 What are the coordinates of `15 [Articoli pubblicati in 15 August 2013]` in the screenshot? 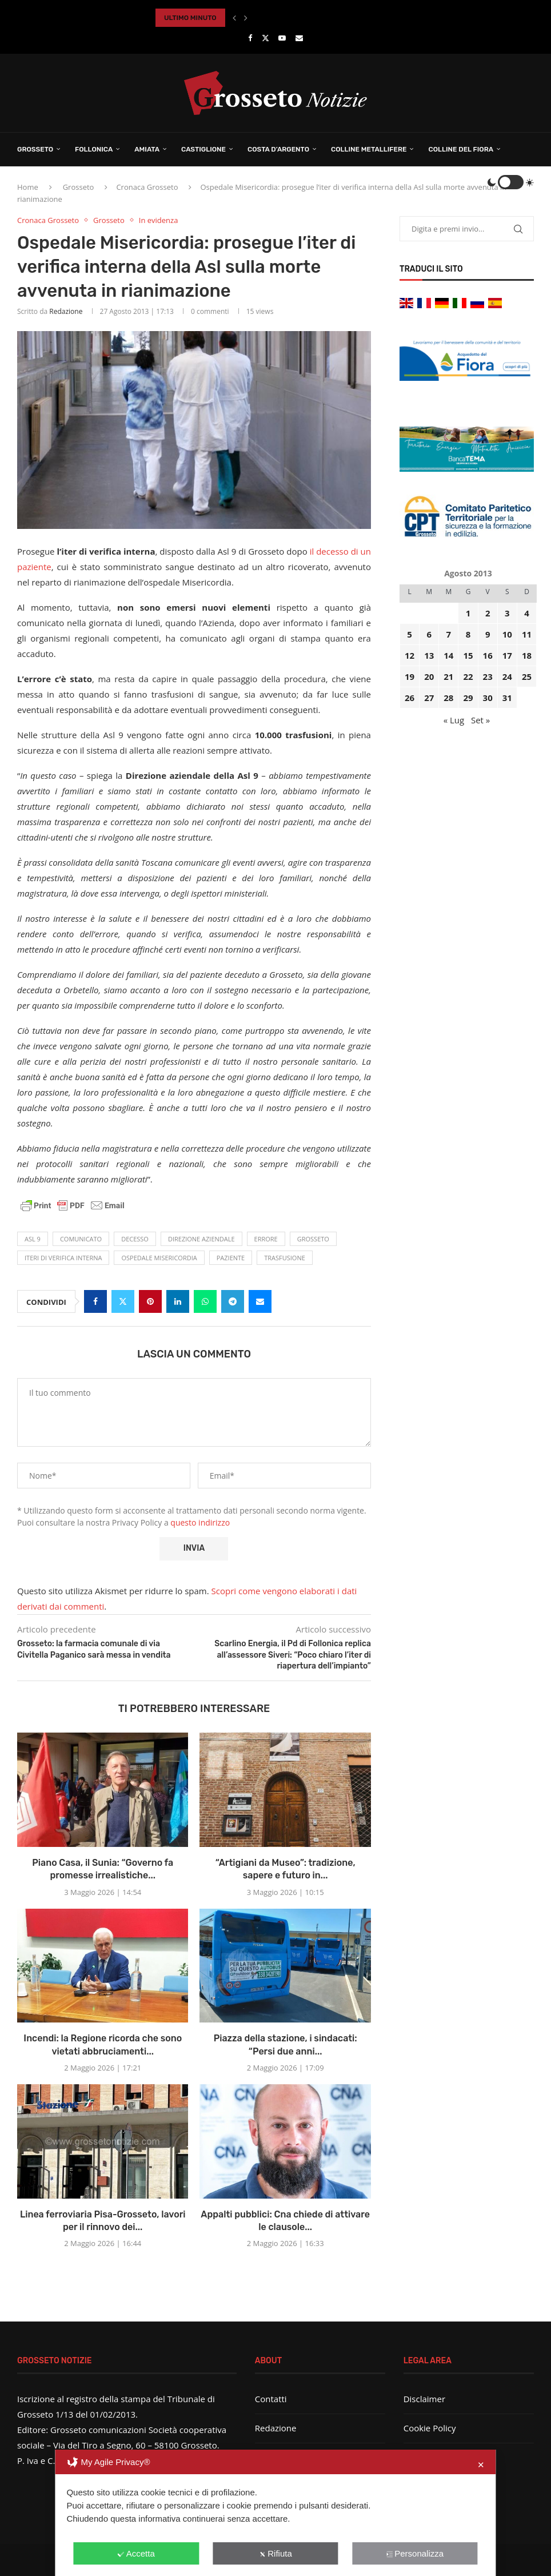 It's located at (468, 655).